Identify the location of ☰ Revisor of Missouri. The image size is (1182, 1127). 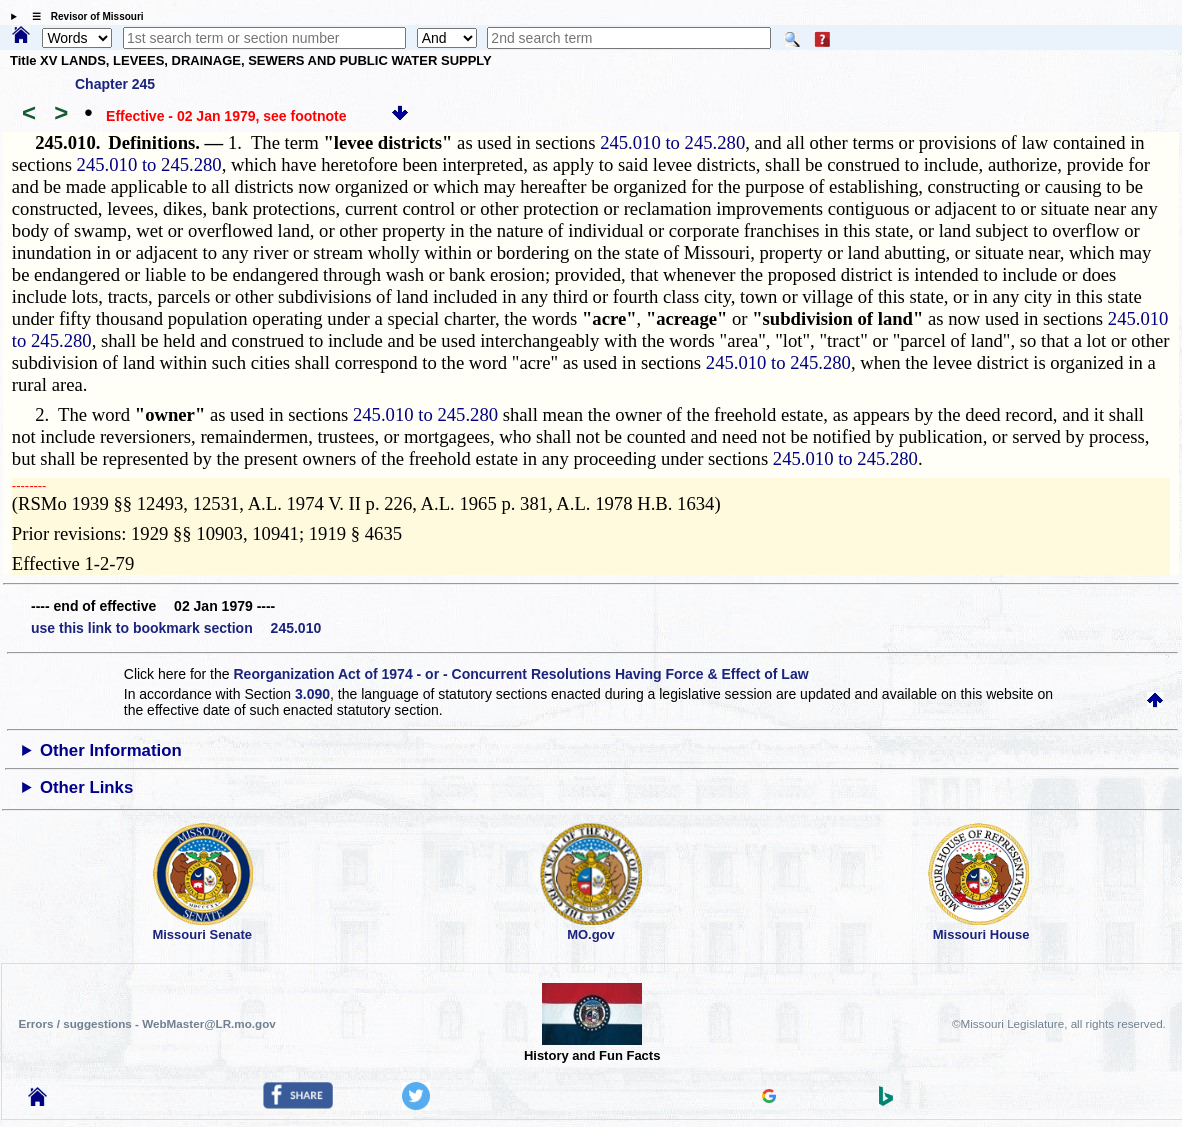
(83, 16).